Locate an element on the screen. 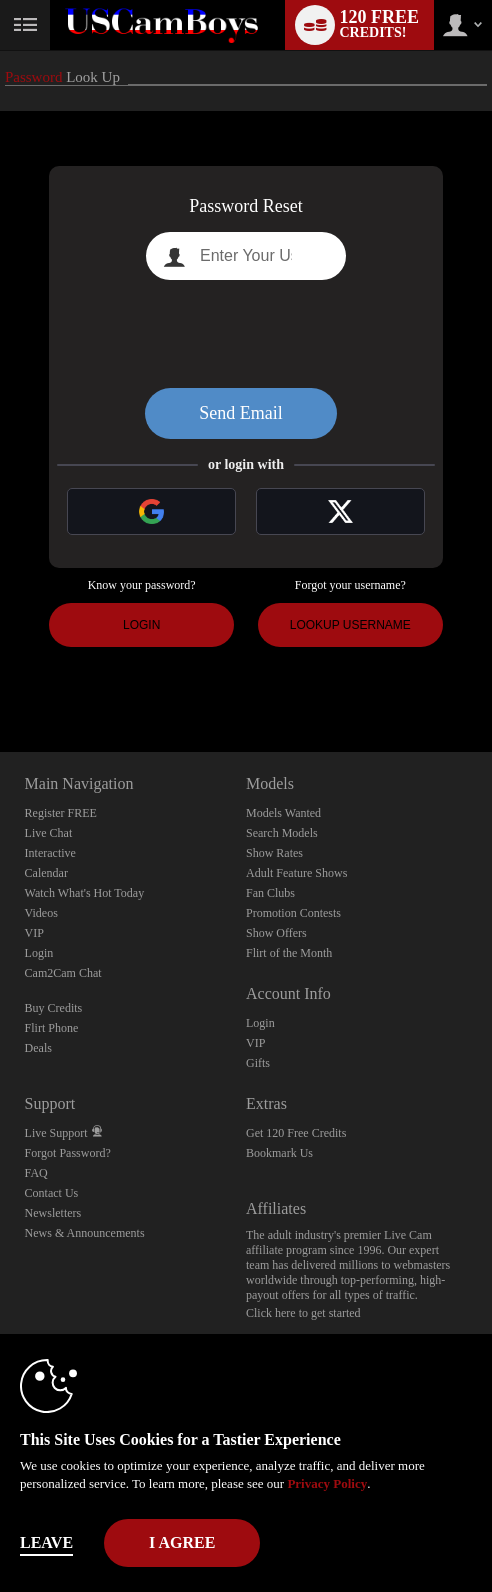  Models Wanted is located at coordinates (283, 813).